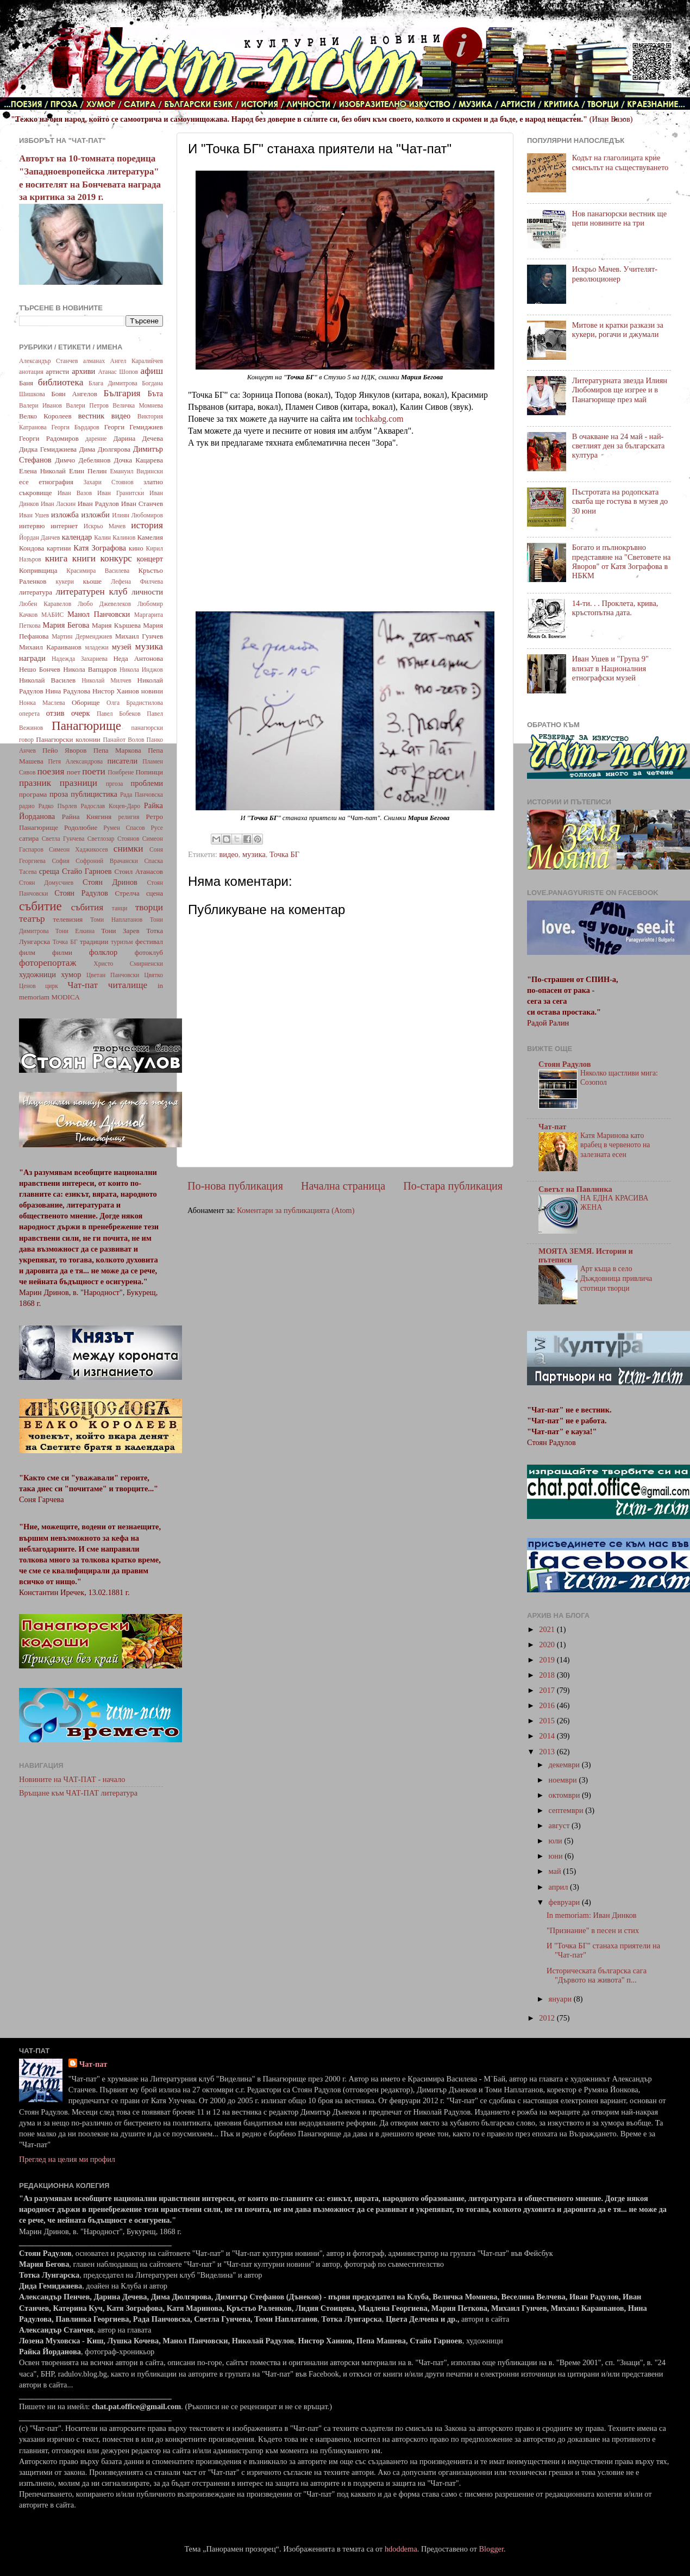 This screenshot has height=2576, width=690. Describe the element at coordinates (78, 1793) in the screenshot. I see `Връщане към ЧАТ-ПАТ литература` at that location.